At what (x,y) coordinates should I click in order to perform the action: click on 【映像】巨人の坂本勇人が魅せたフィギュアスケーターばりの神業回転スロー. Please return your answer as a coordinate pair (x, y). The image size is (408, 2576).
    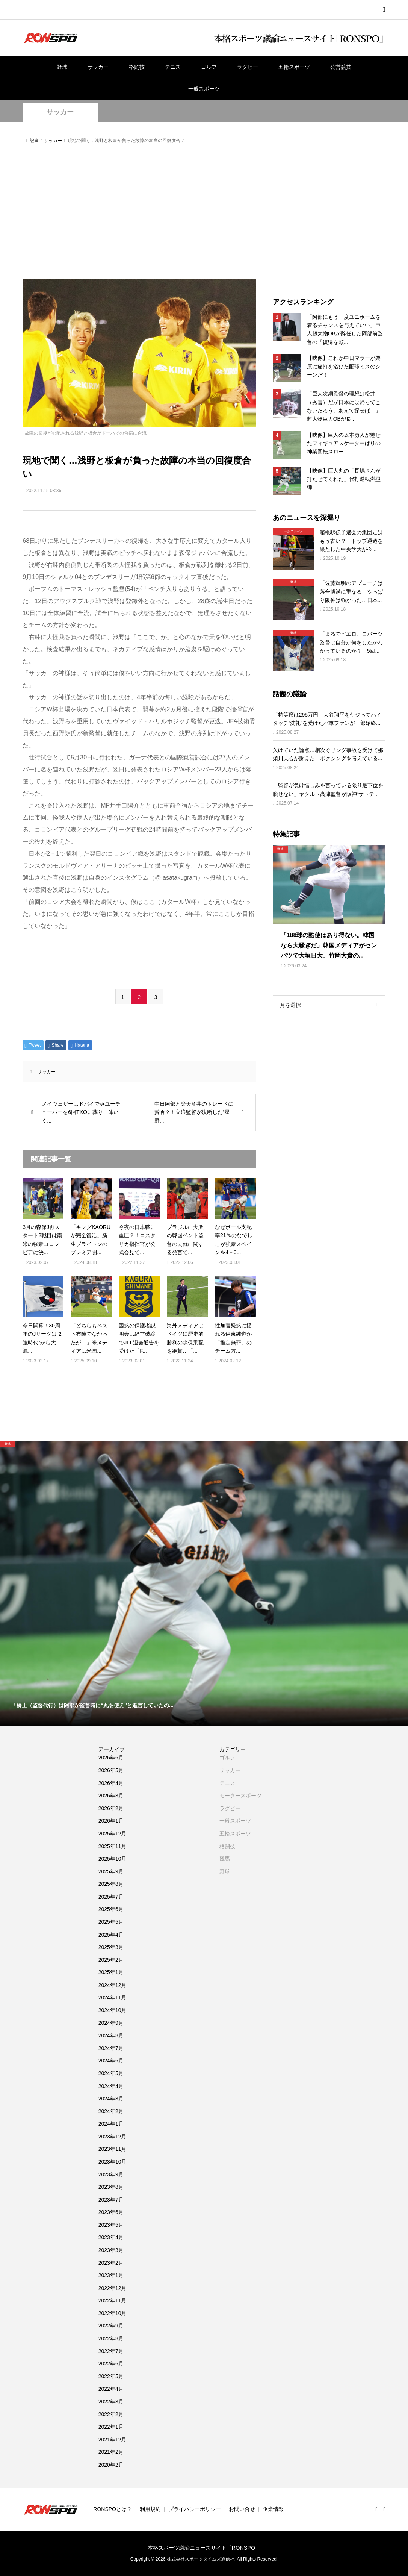
    Looking at the image, I should click on (344, 443).